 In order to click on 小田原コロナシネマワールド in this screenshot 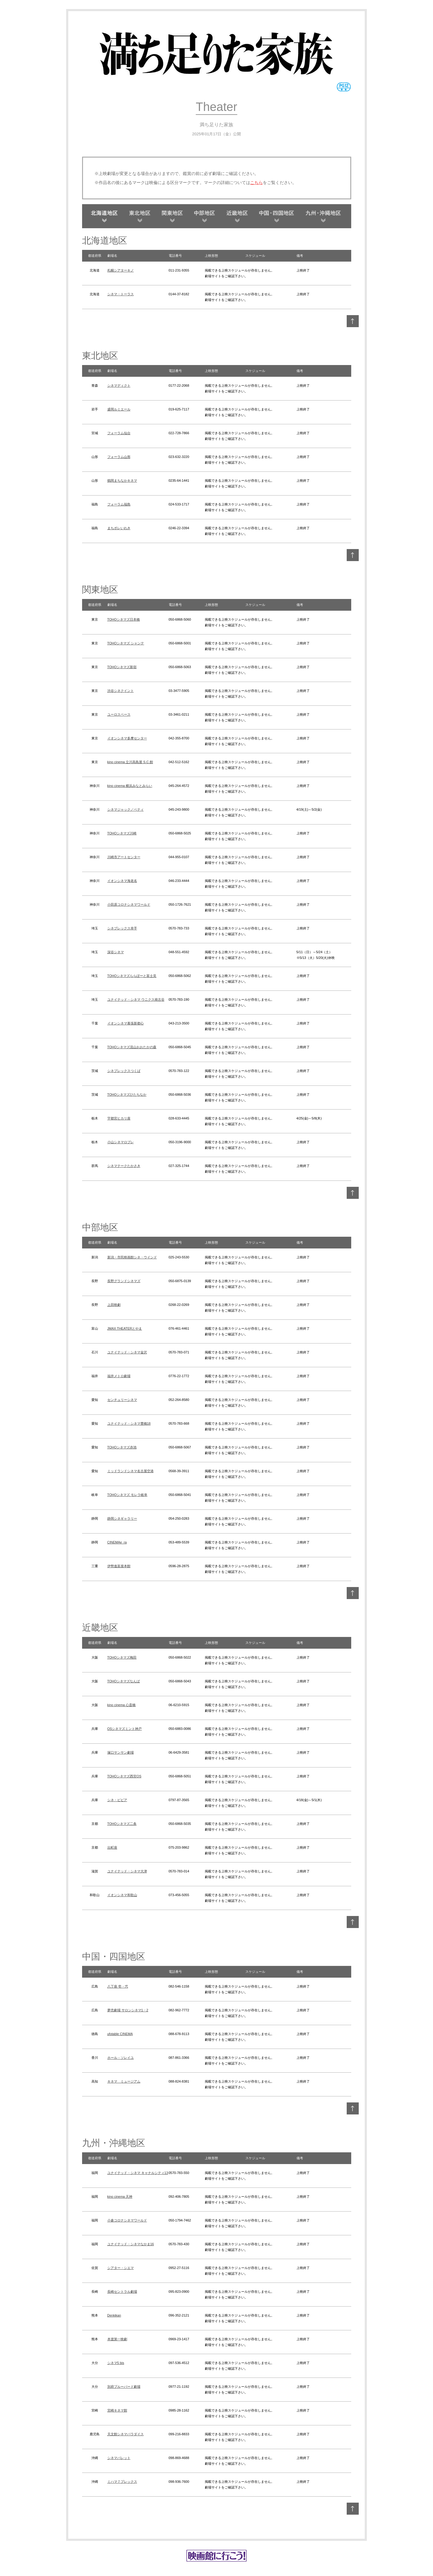, I will do `click(128, 904)`.